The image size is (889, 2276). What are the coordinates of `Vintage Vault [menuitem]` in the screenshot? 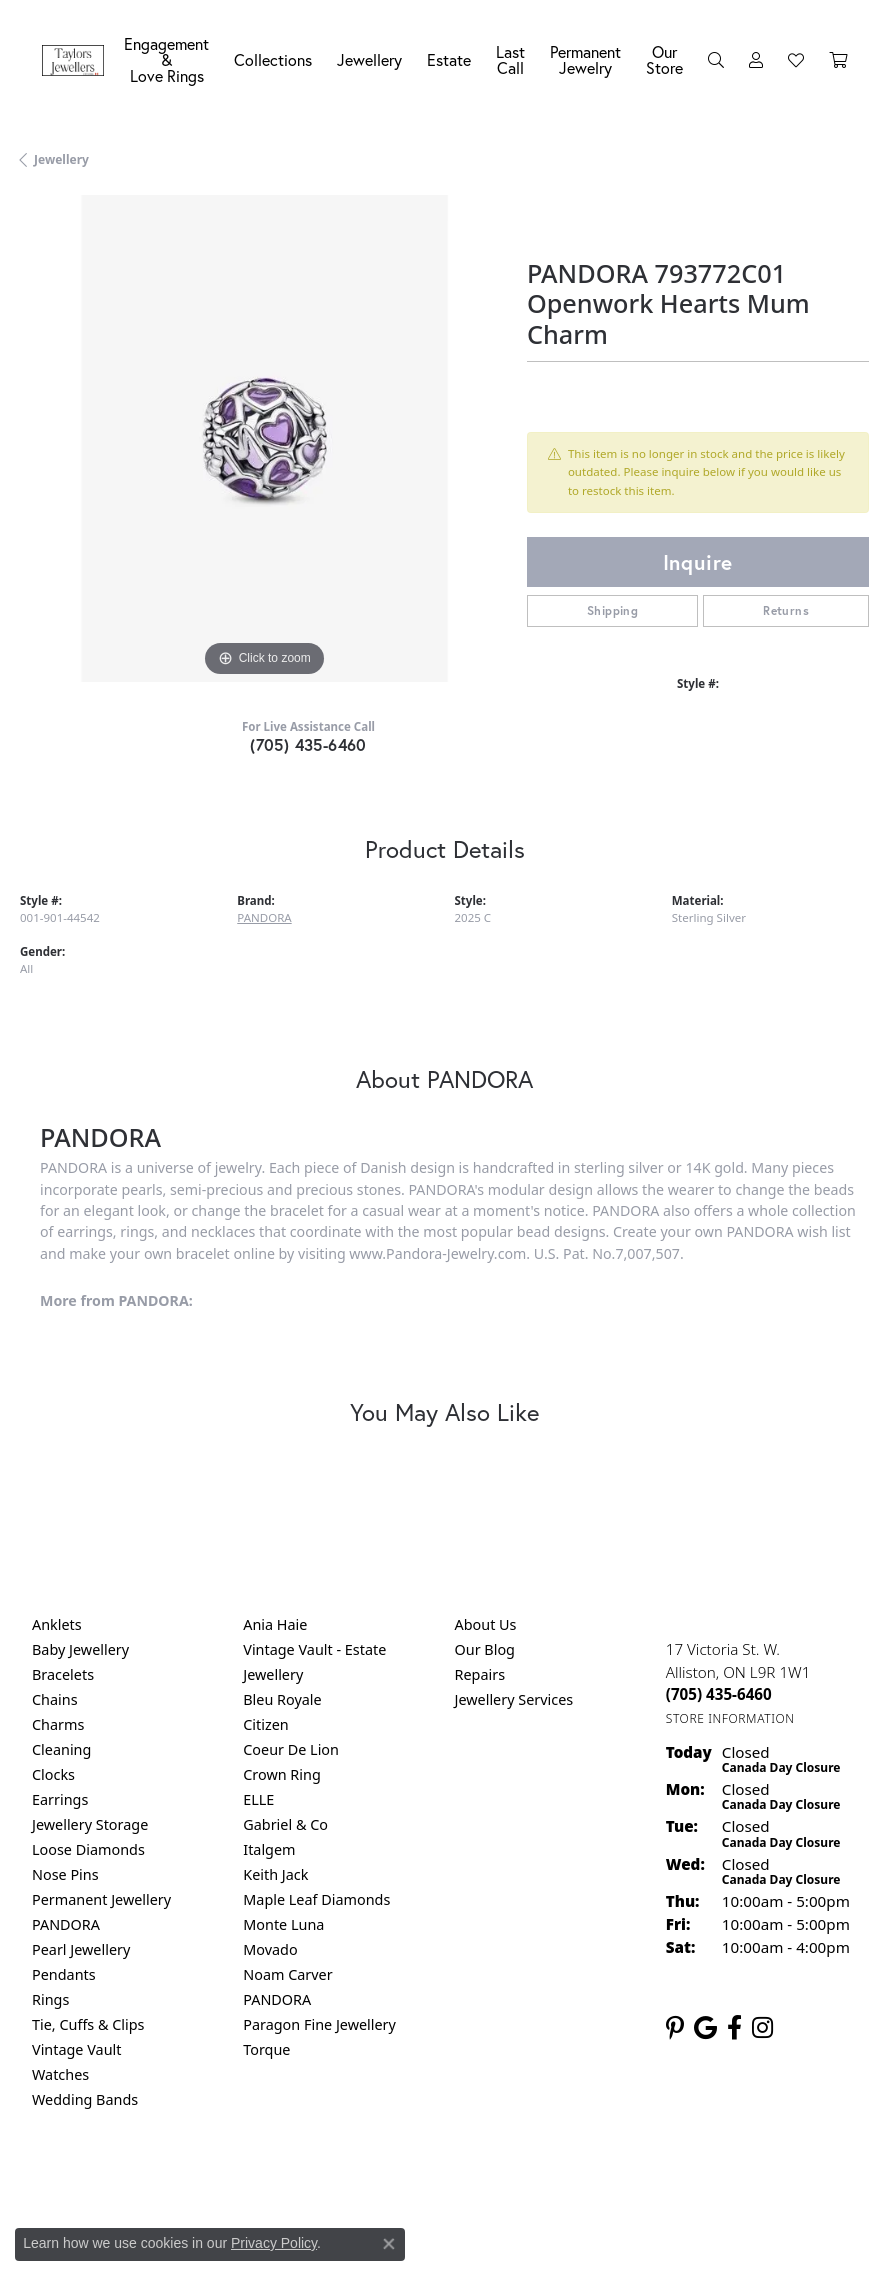 It's located at (76, 2049).